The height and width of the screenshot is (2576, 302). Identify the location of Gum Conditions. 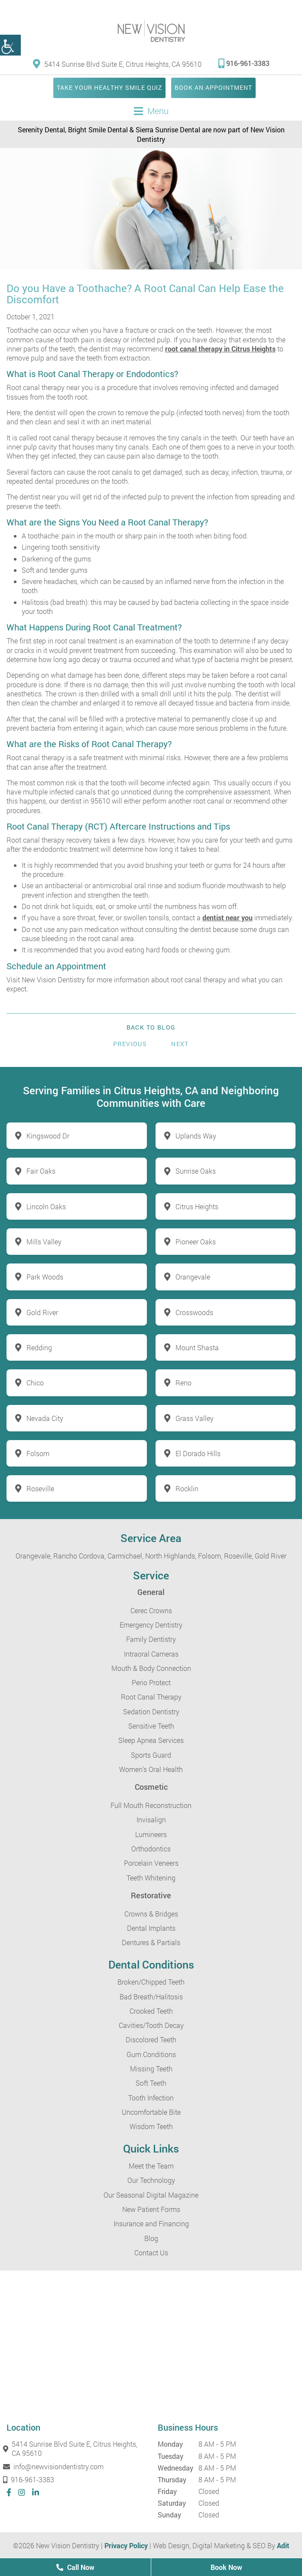
(151, 2054).